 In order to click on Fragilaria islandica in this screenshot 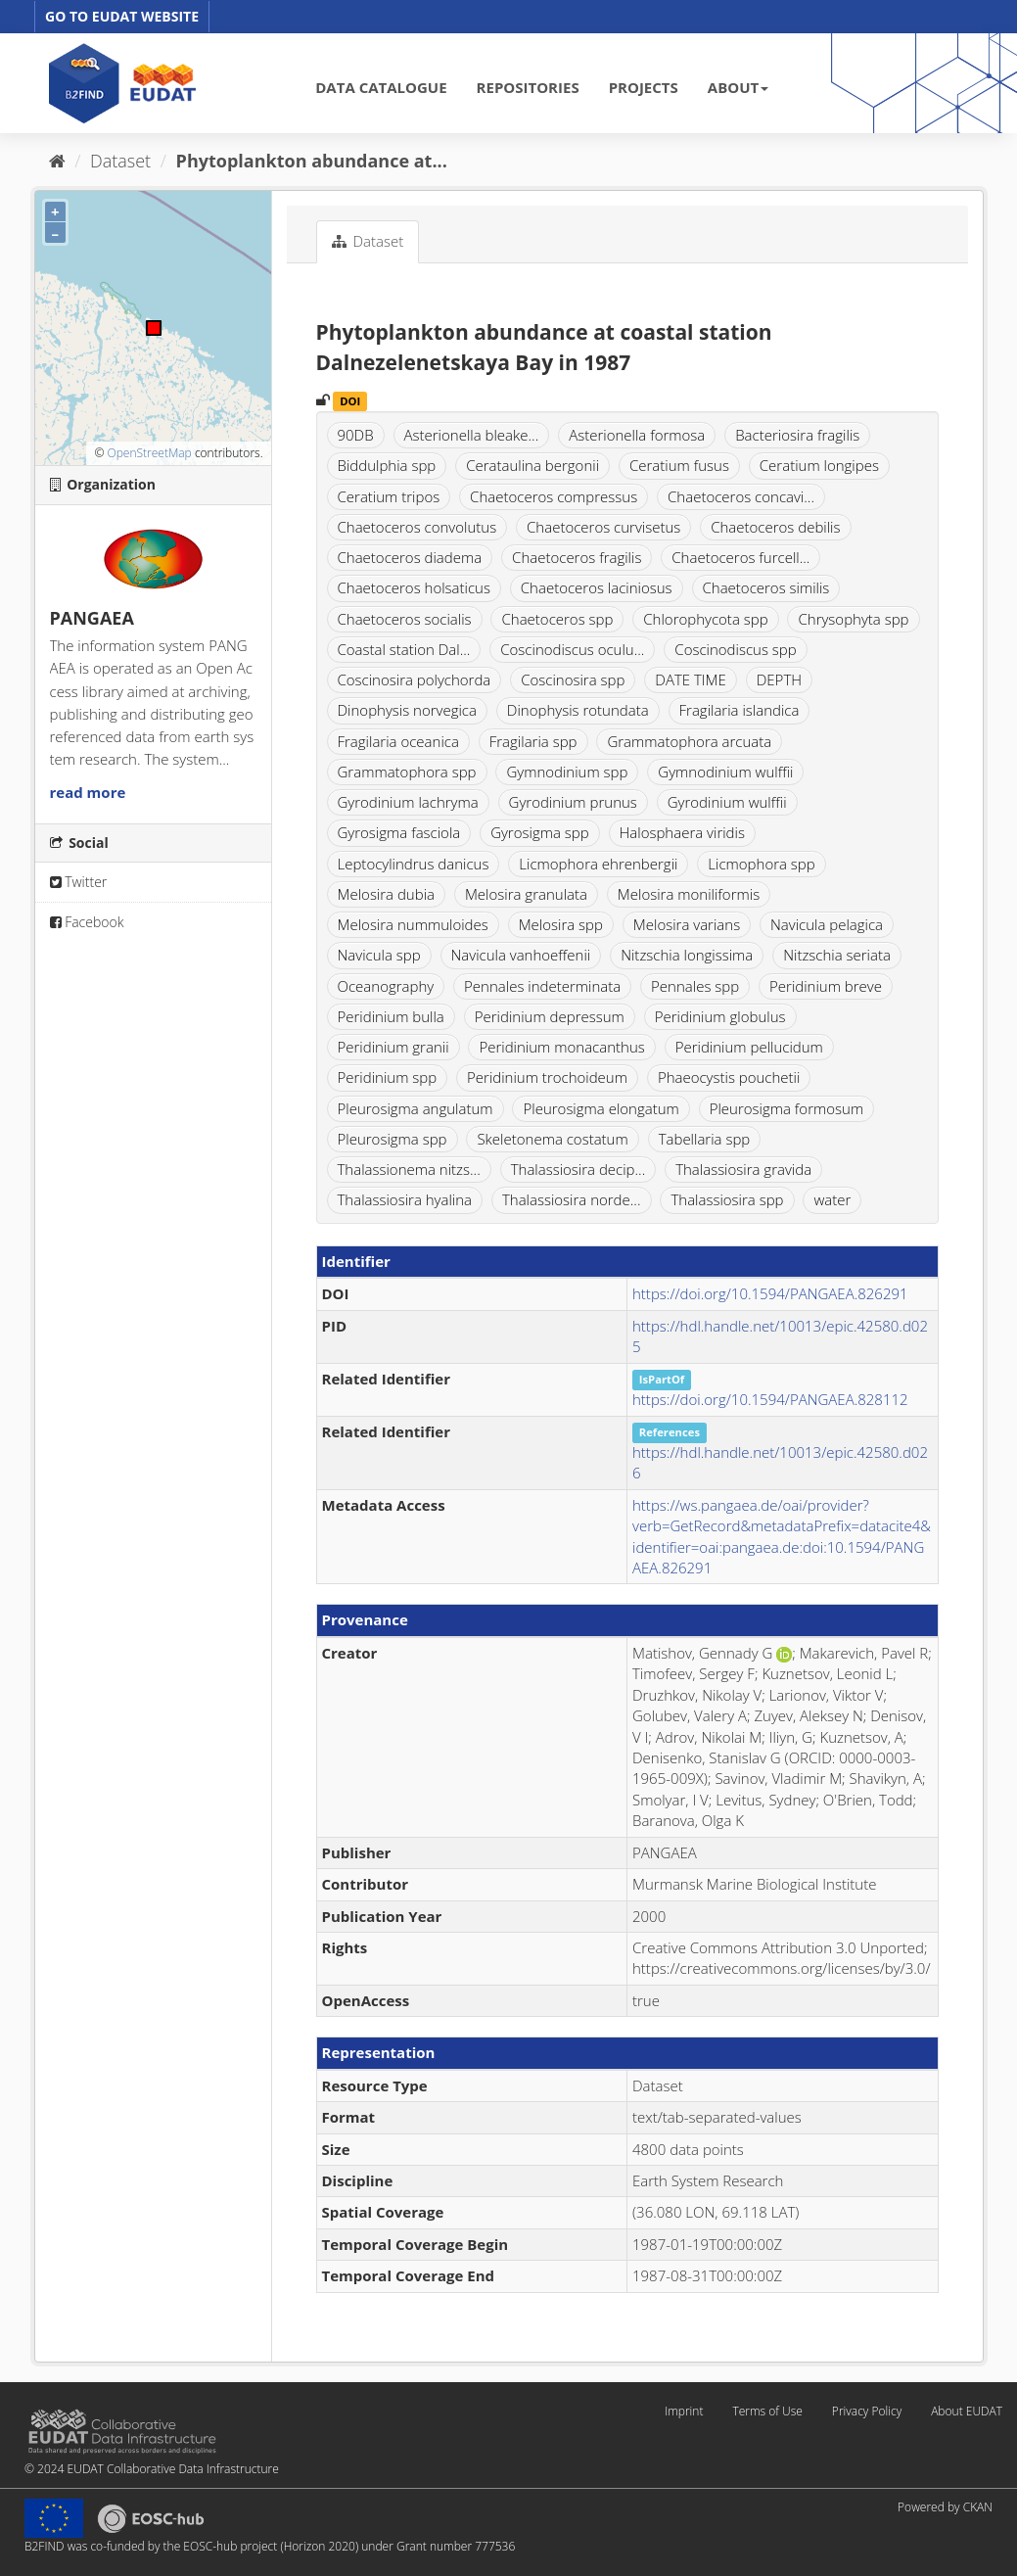, I will do `click(739, 710)`.